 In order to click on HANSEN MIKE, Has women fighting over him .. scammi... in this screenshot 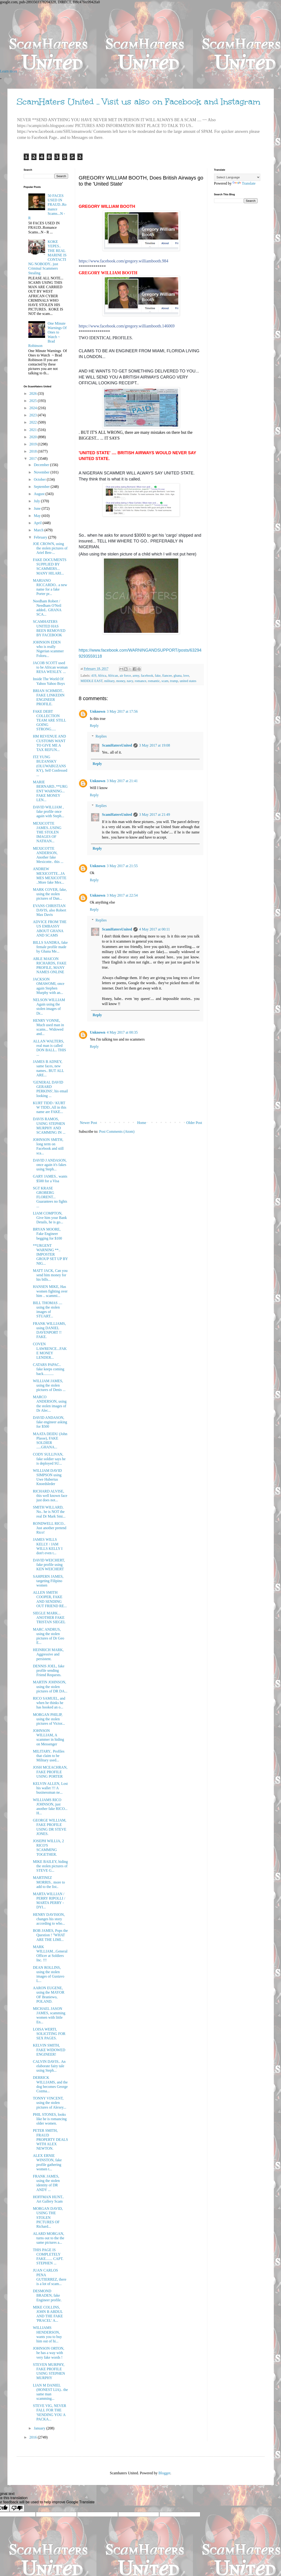, I will do `click(50, 1291)`.